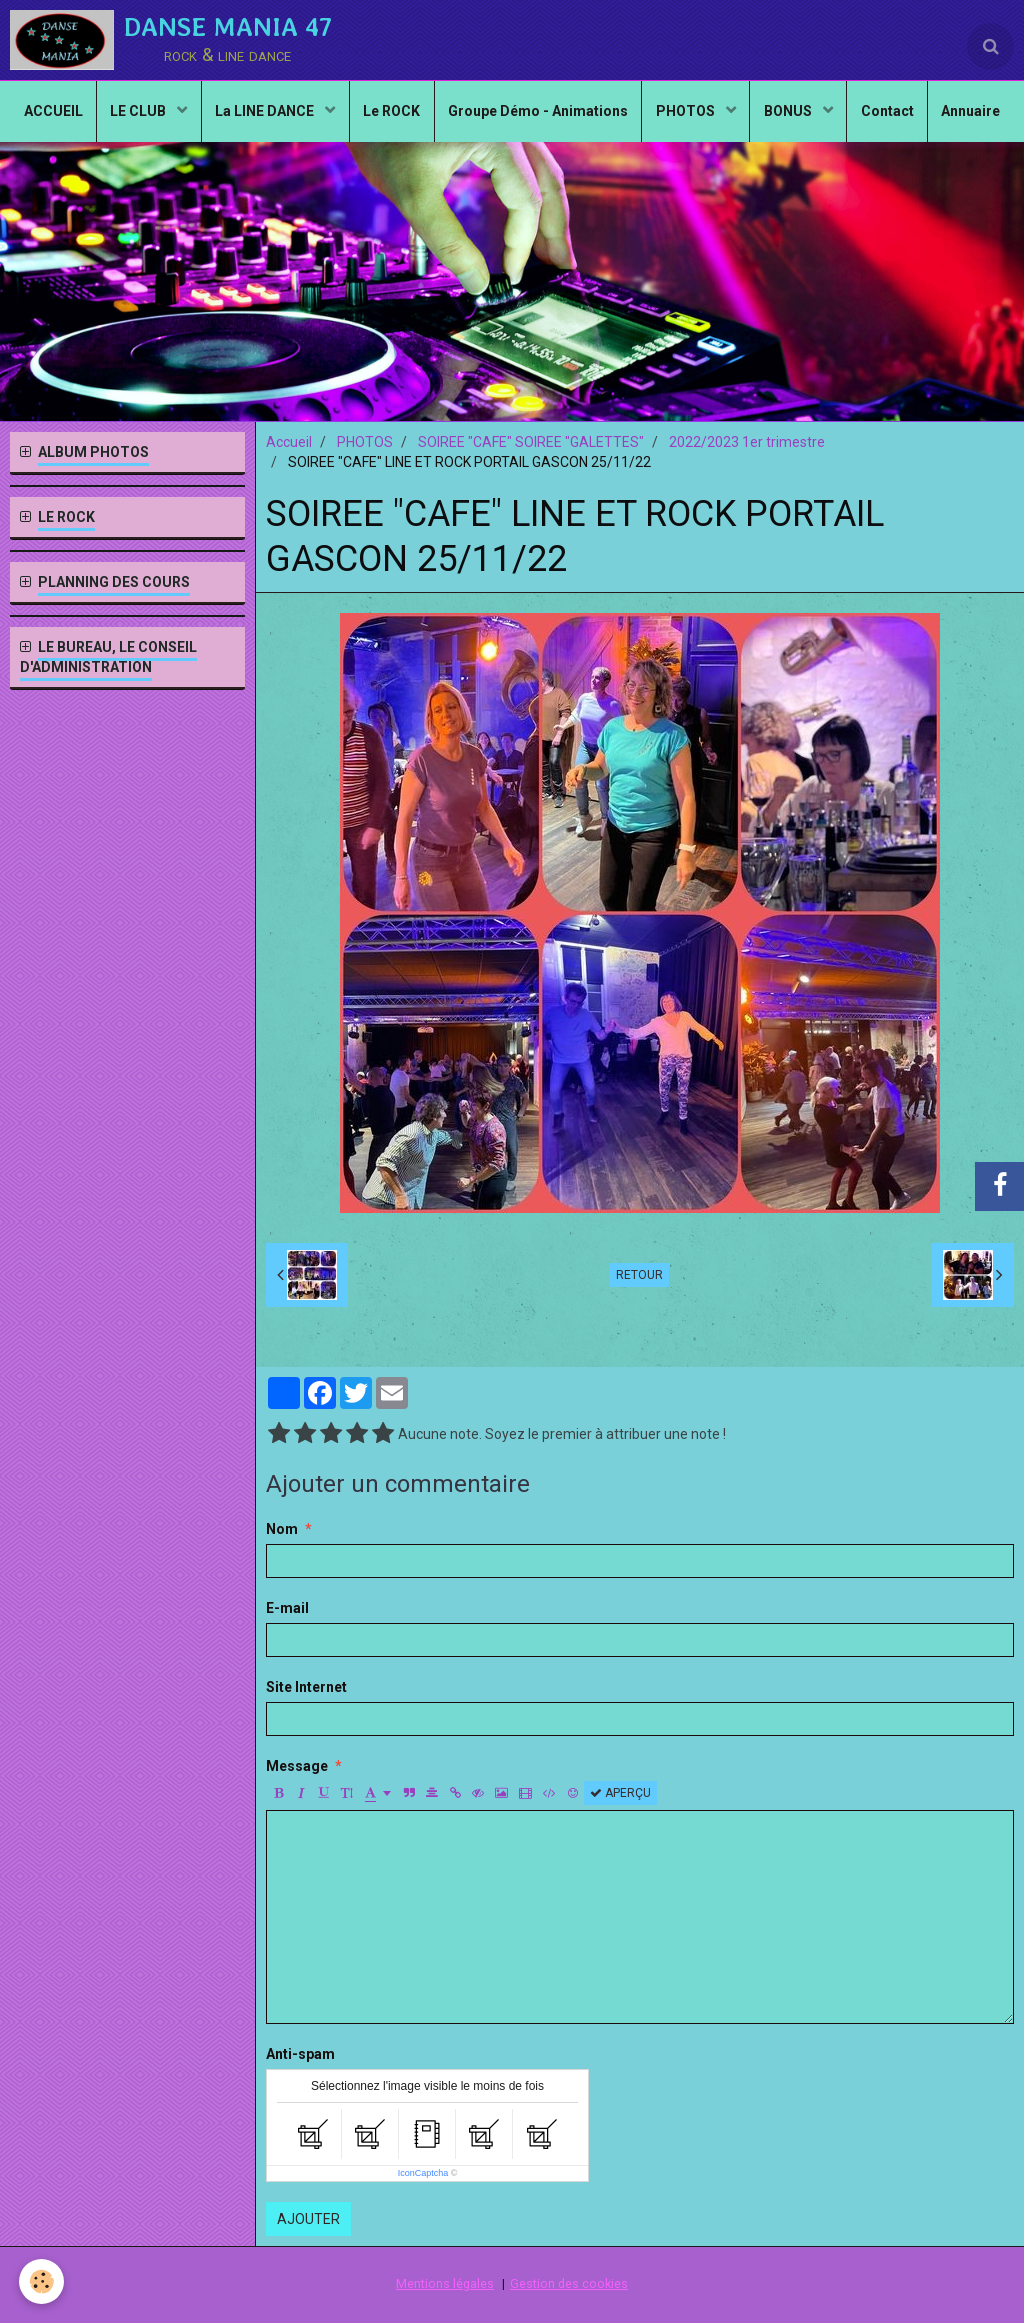 This screenshot has height=2323, width=1024. I want to click on Contact, so click(941, 116).